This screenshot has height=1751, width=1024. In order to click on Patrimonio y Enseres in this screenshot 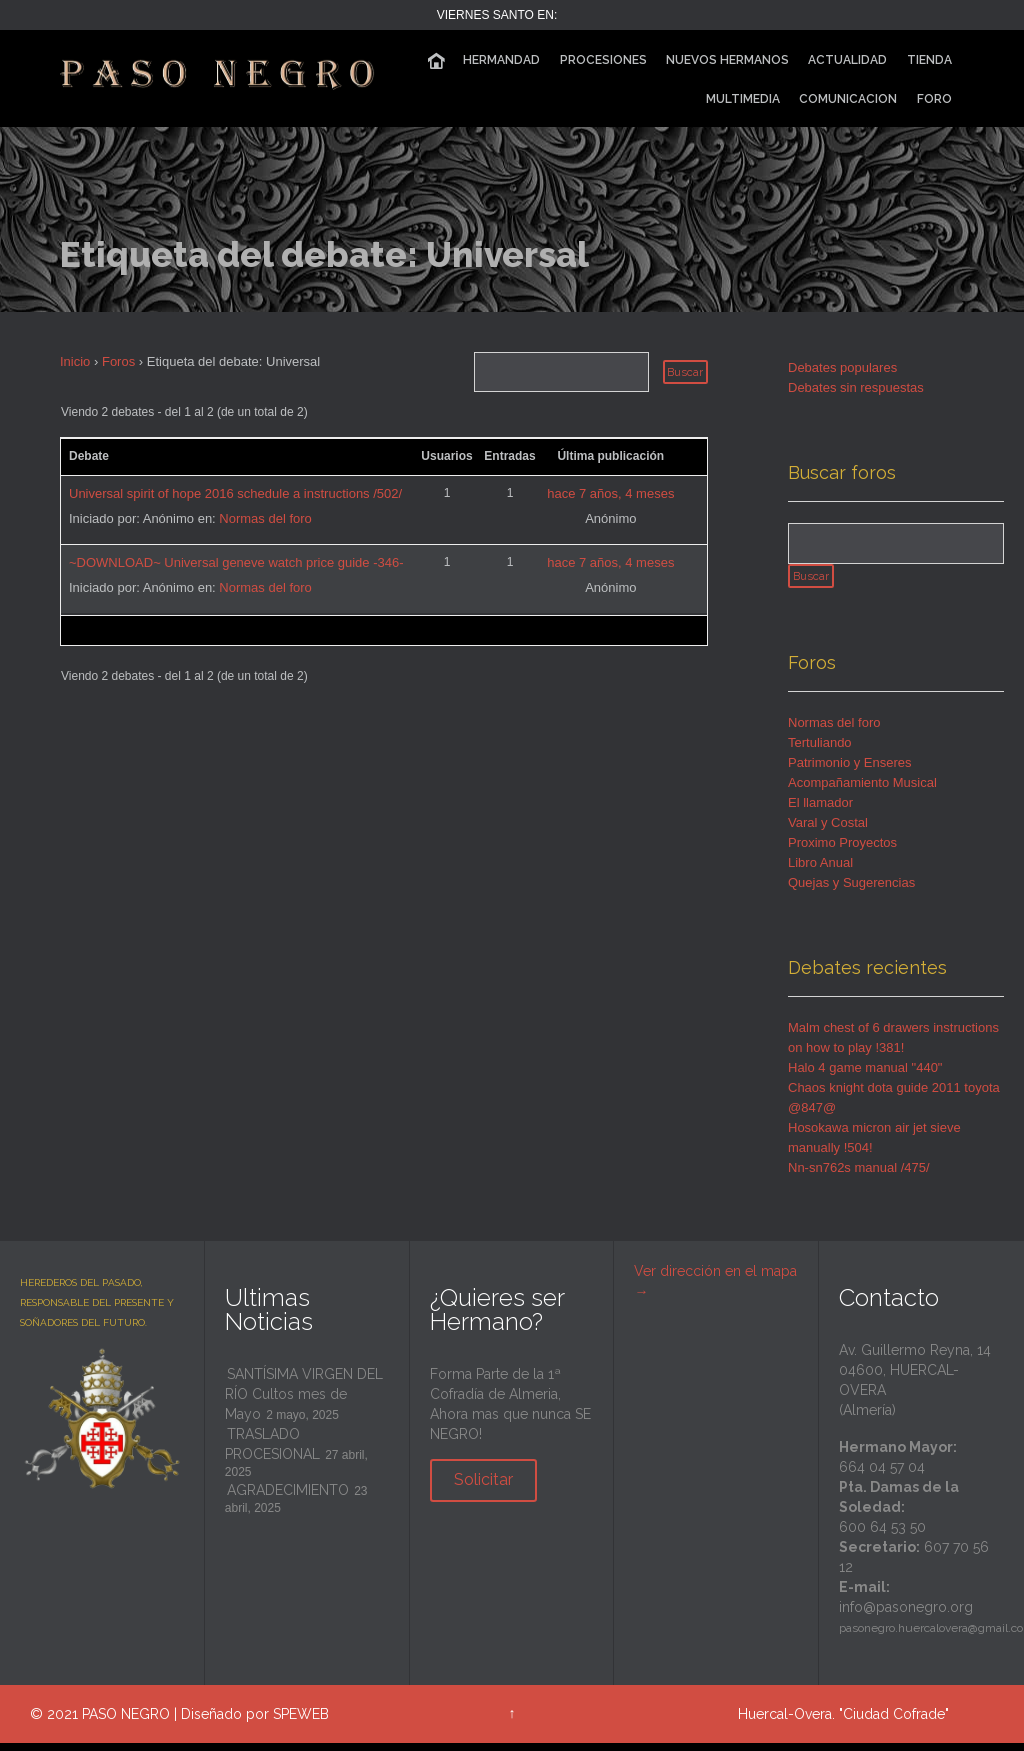, I will do `click(850, 771)`.